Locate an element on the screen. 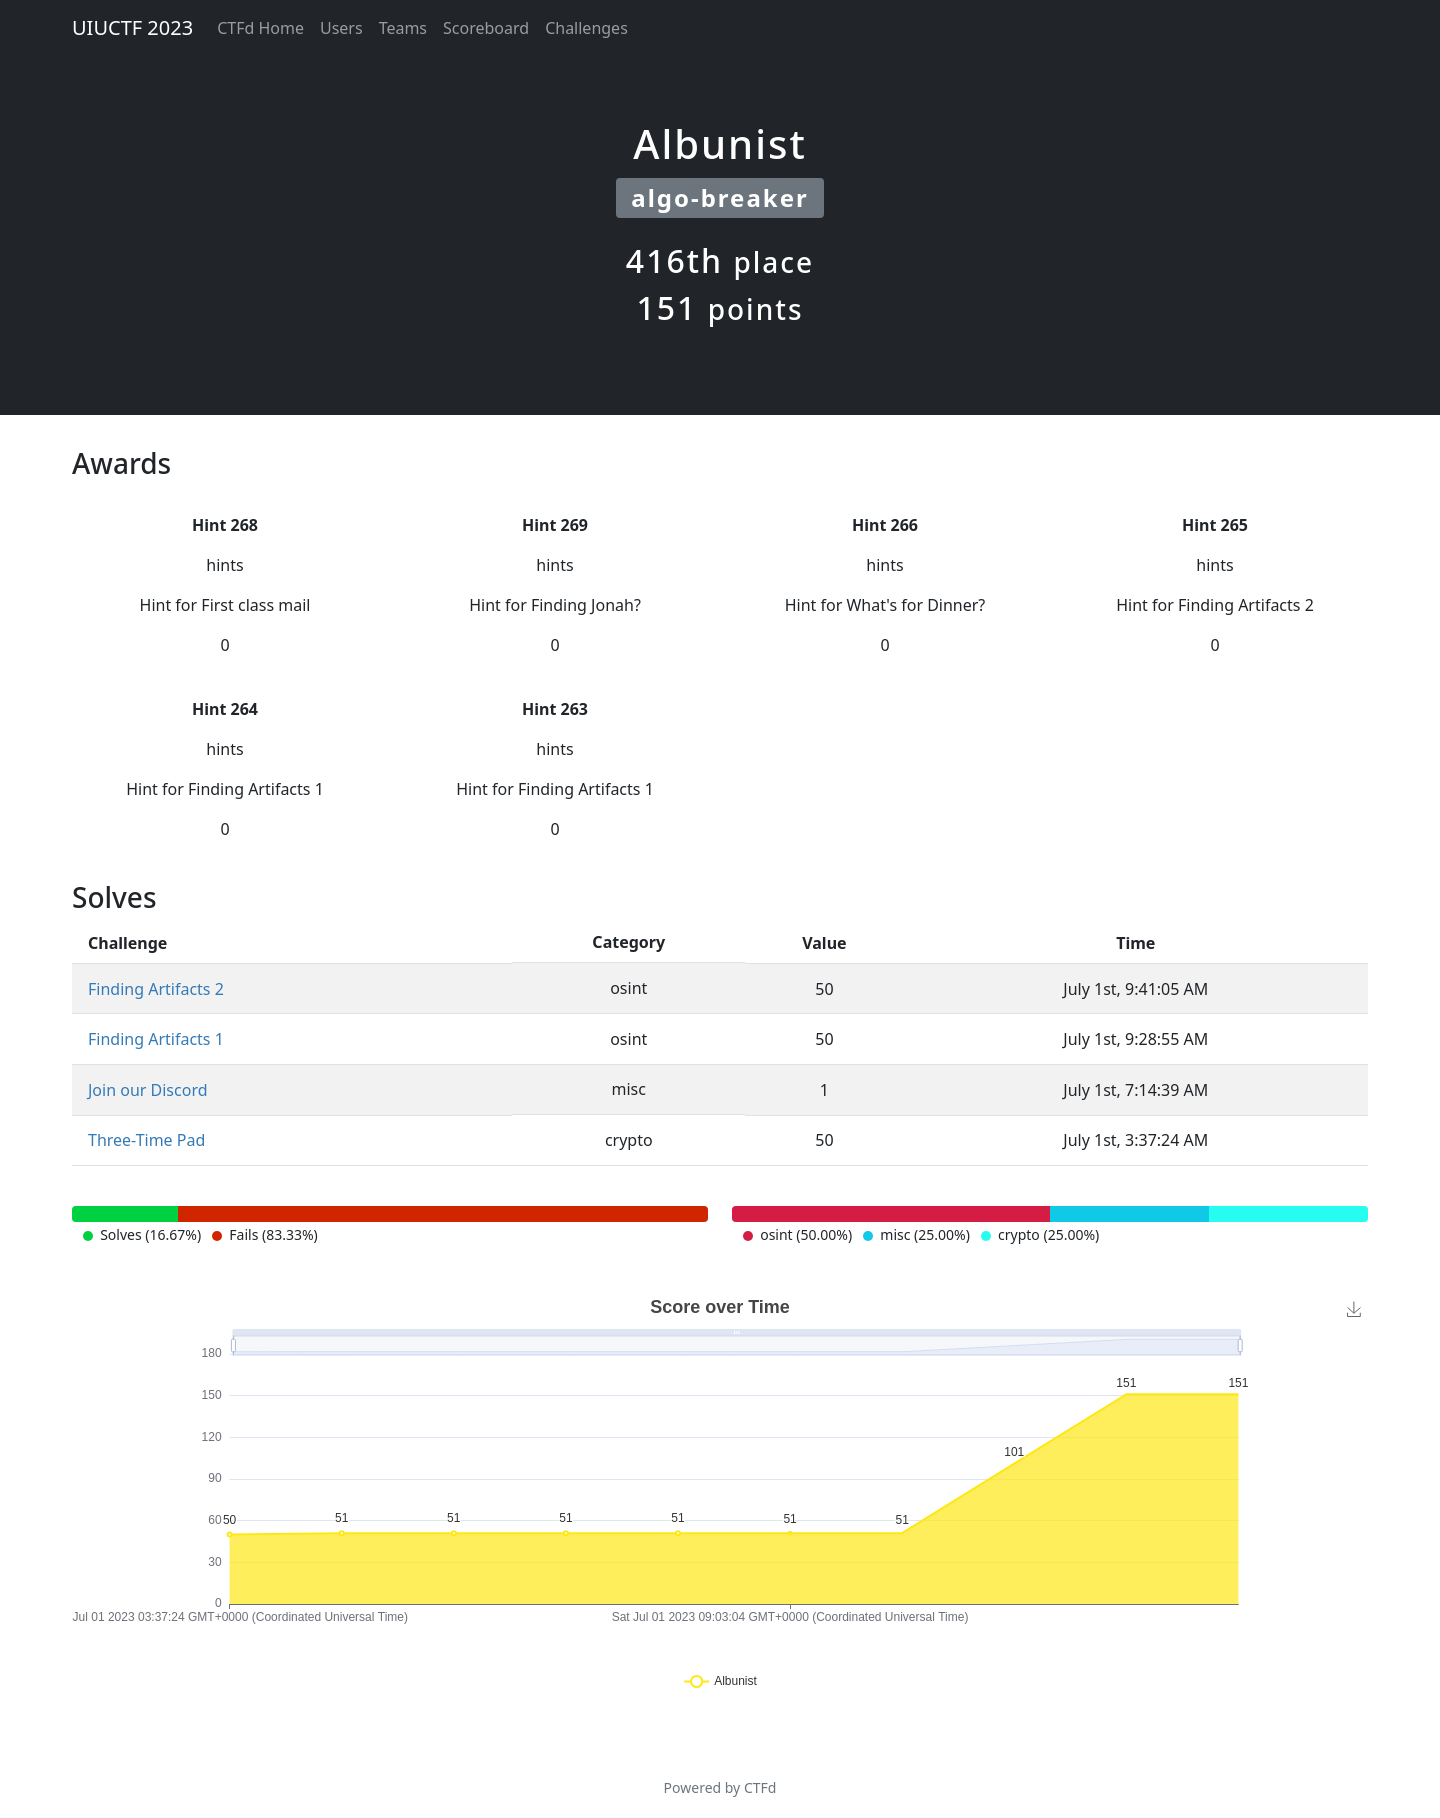  Users is located at coordinates (341, 28).